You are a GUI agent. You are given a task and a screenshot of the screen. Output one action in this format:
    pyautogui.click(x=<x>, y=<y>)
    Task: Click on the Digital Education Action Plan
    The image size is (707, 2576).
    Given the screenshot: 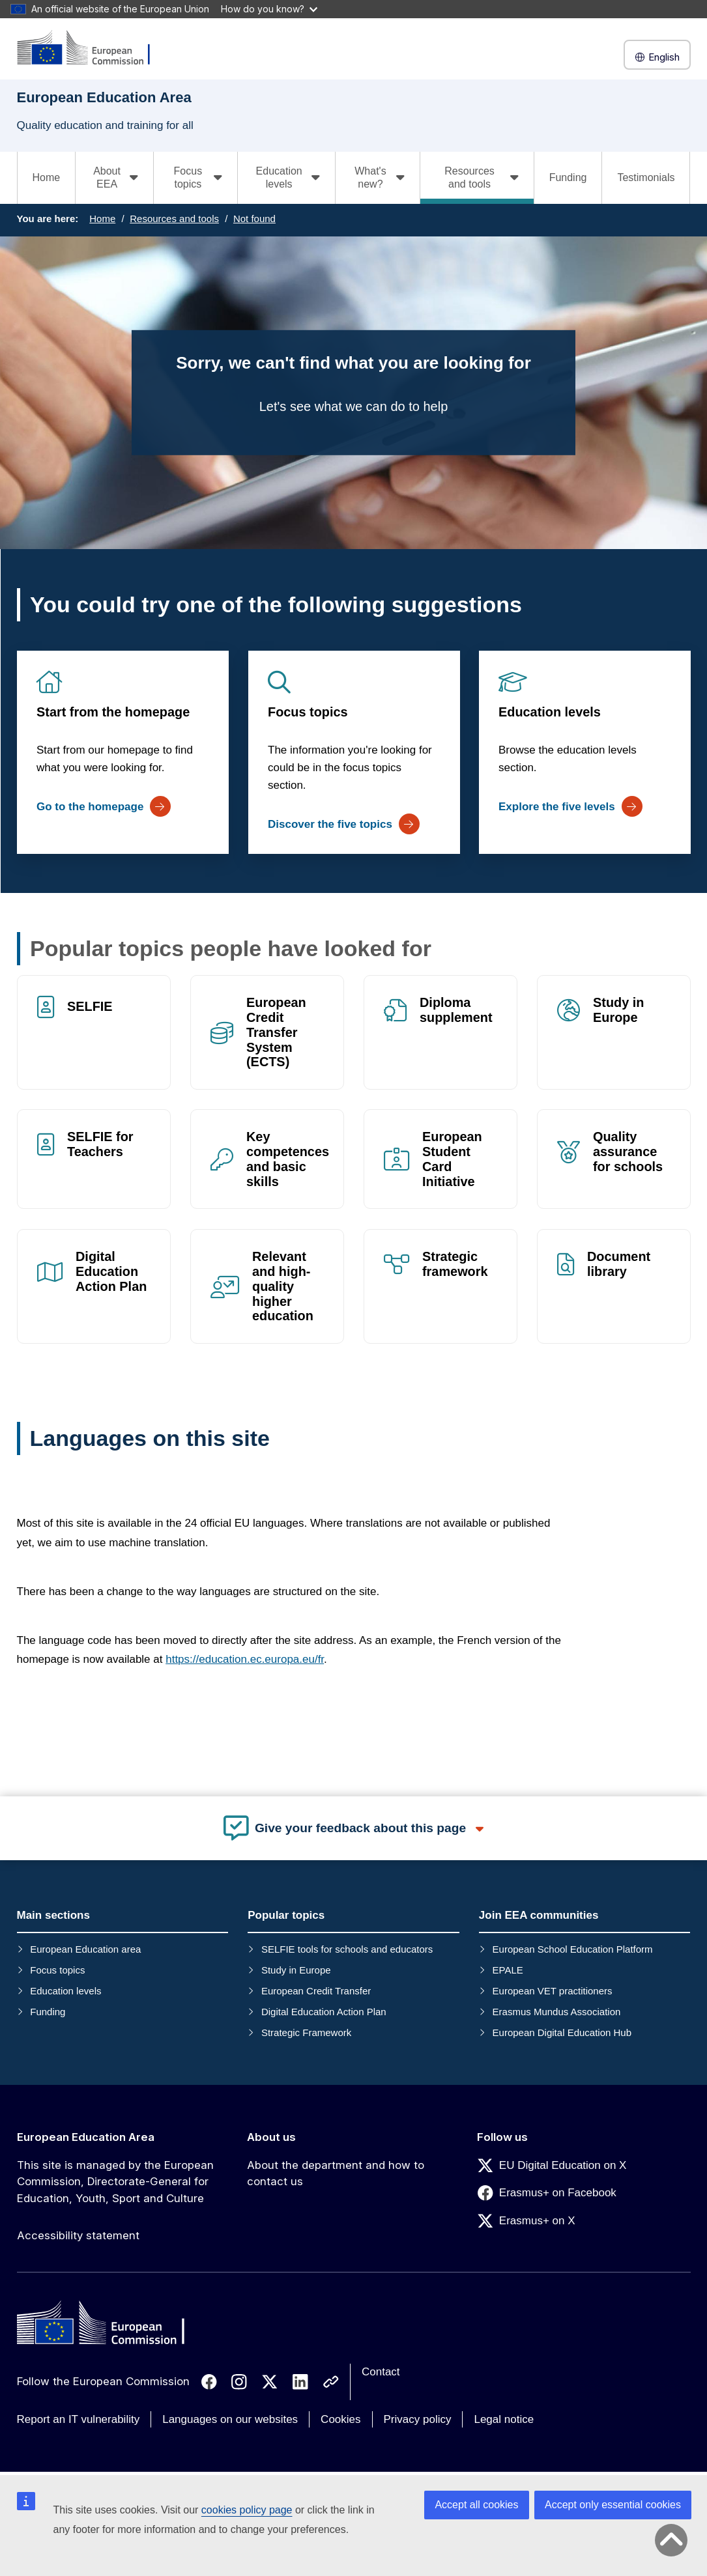 What is the action you would take?
    pyautogui.click(x=111, y=1271)
    